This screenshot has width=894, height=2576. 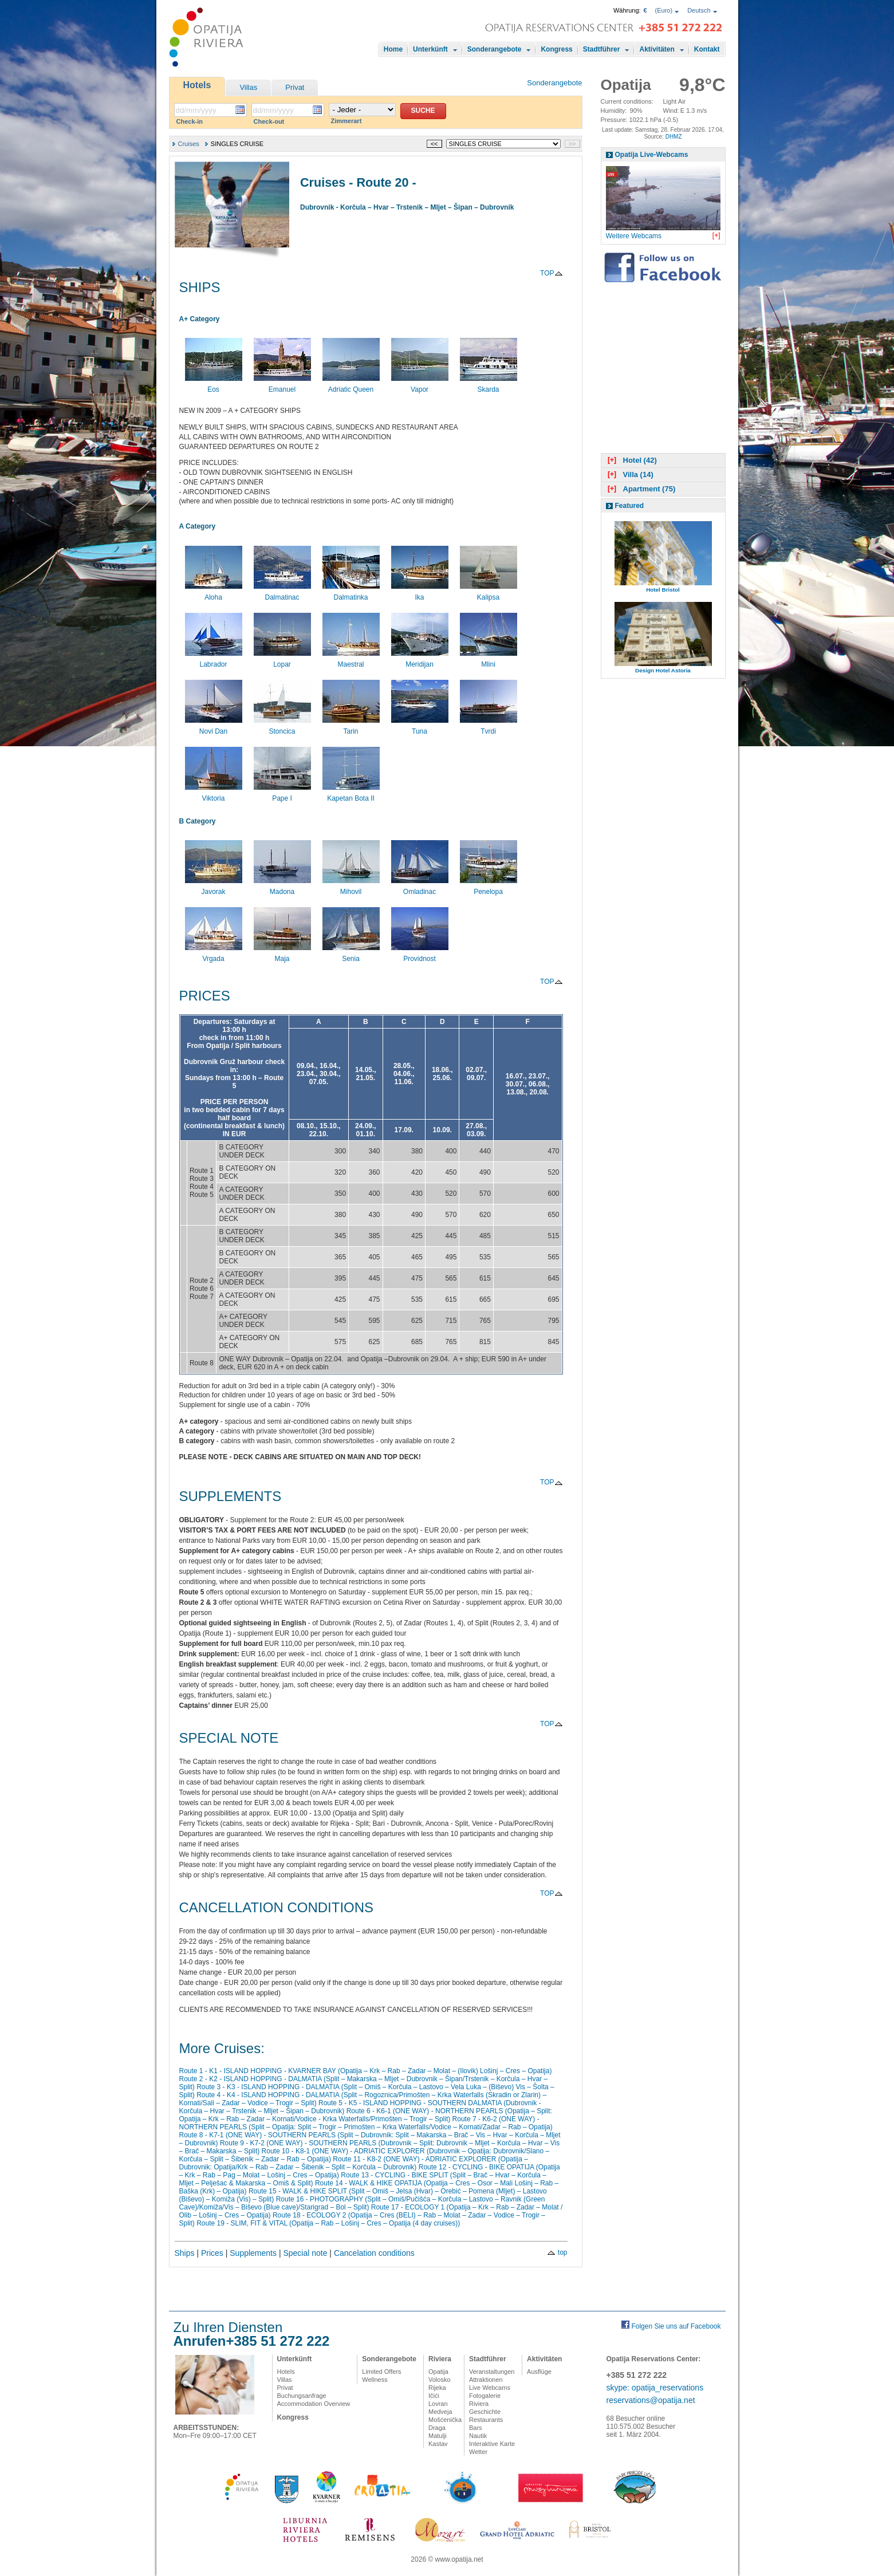 What do you see at coordinates (313, 2403) in the screenshot?
I see `Accommodation Overview` at bounding box center [313, 2403].